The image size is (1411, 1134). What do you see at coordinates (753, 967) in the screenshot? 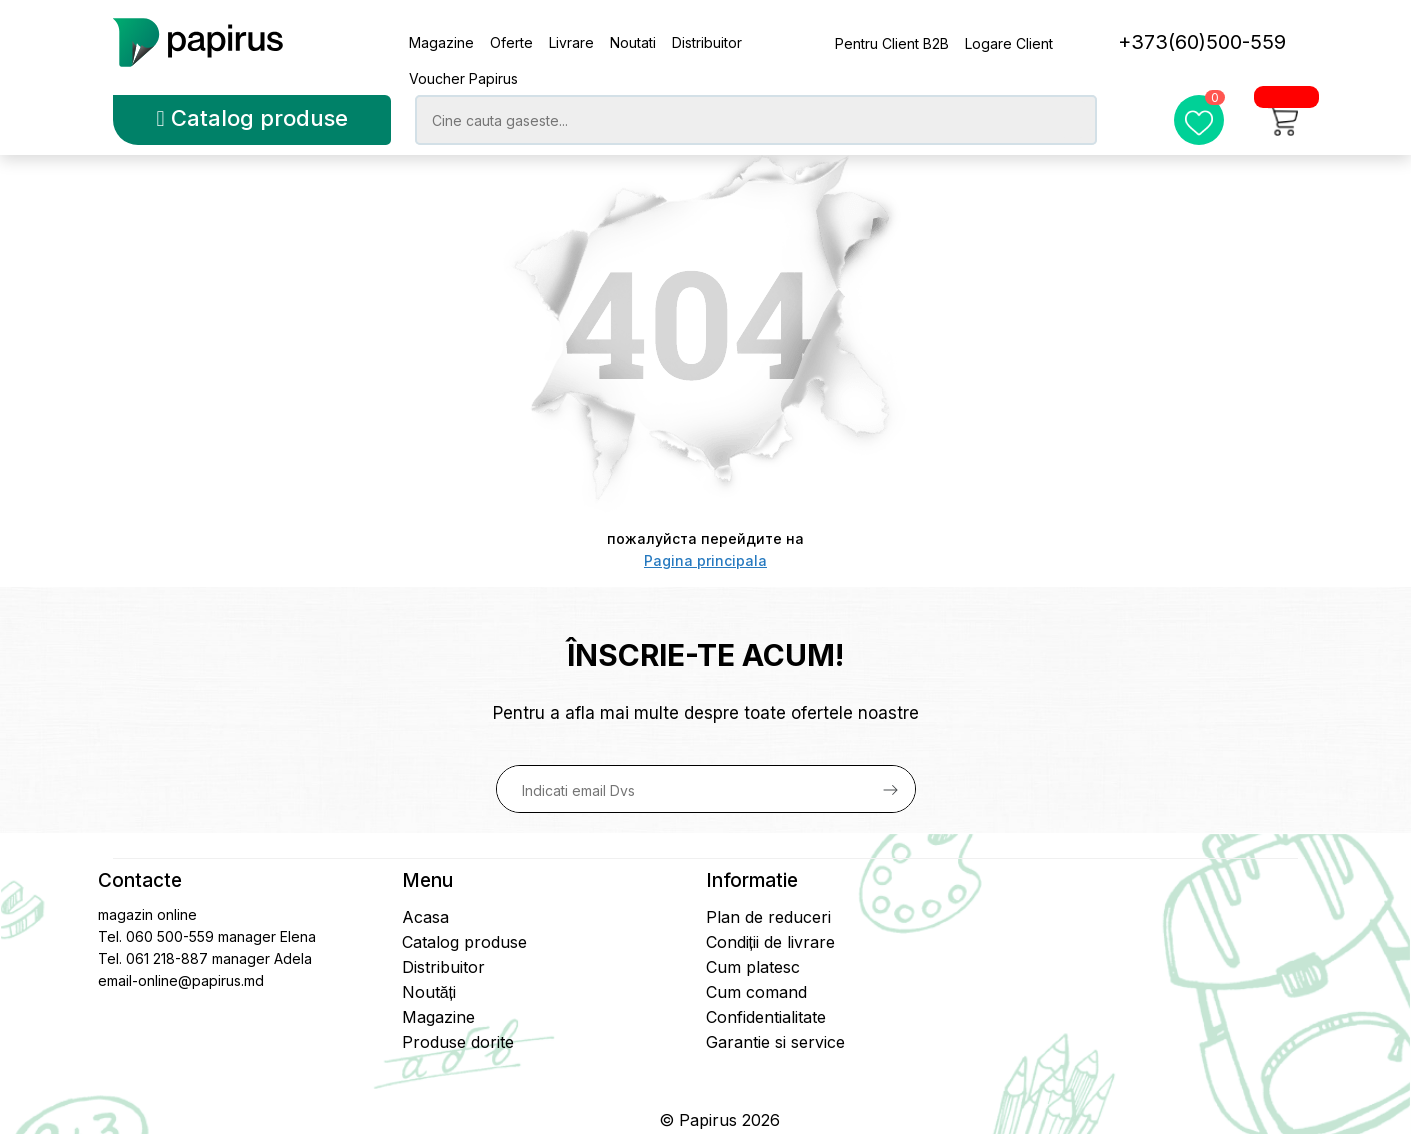
I see `Cum platesc` at bounding box center [753, 967].